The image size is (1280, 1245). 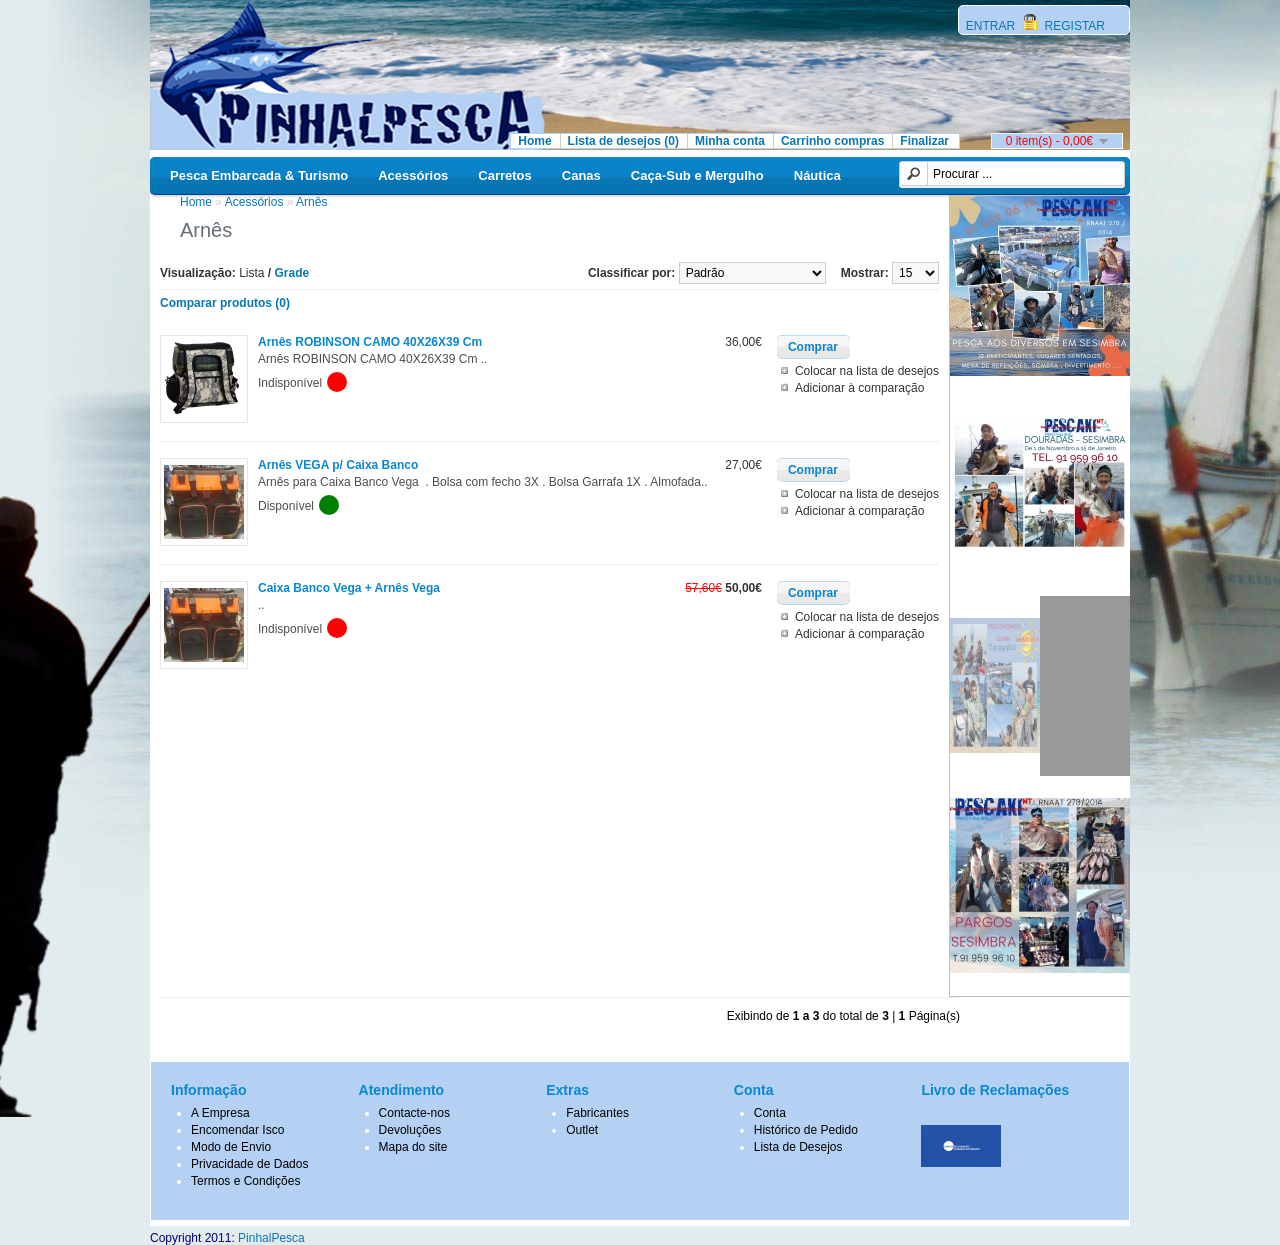 I want to click on Arnês ROBINSON CAMO 40X26X39 Cm, so click(x=370, y=342).